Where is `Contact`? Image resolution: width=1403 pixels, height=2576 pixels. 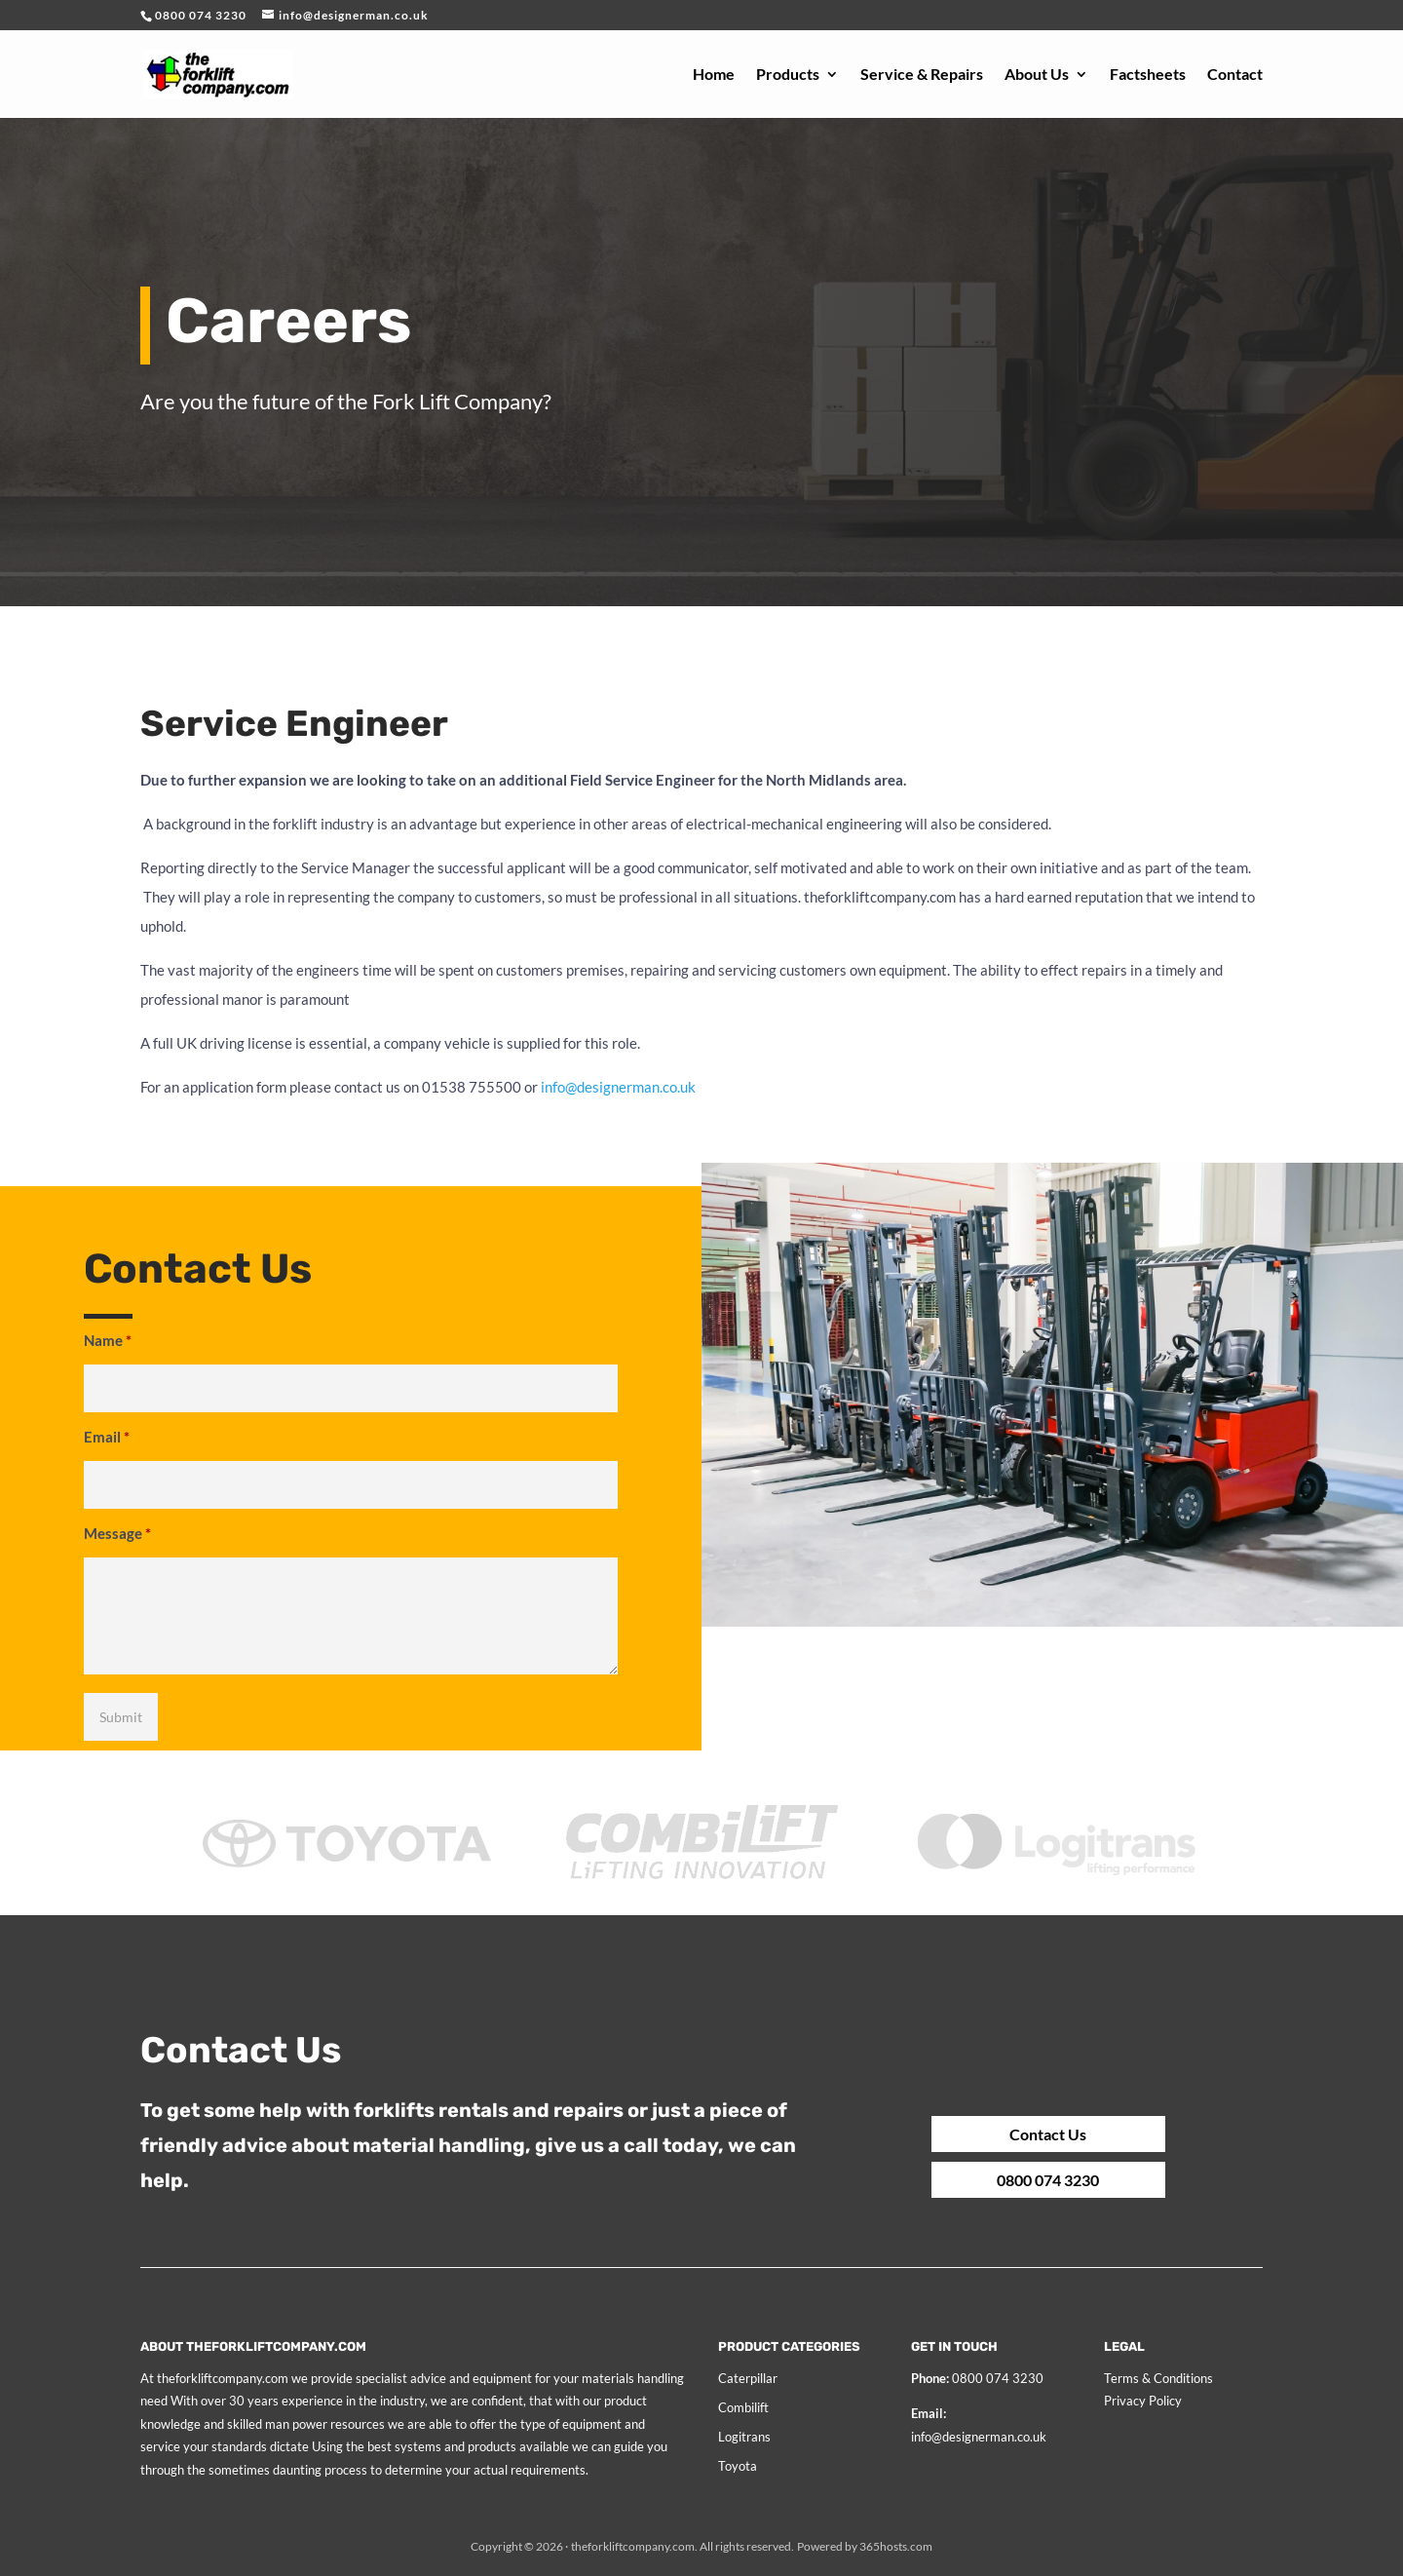 Contact is located at coordinates (1235, 75).